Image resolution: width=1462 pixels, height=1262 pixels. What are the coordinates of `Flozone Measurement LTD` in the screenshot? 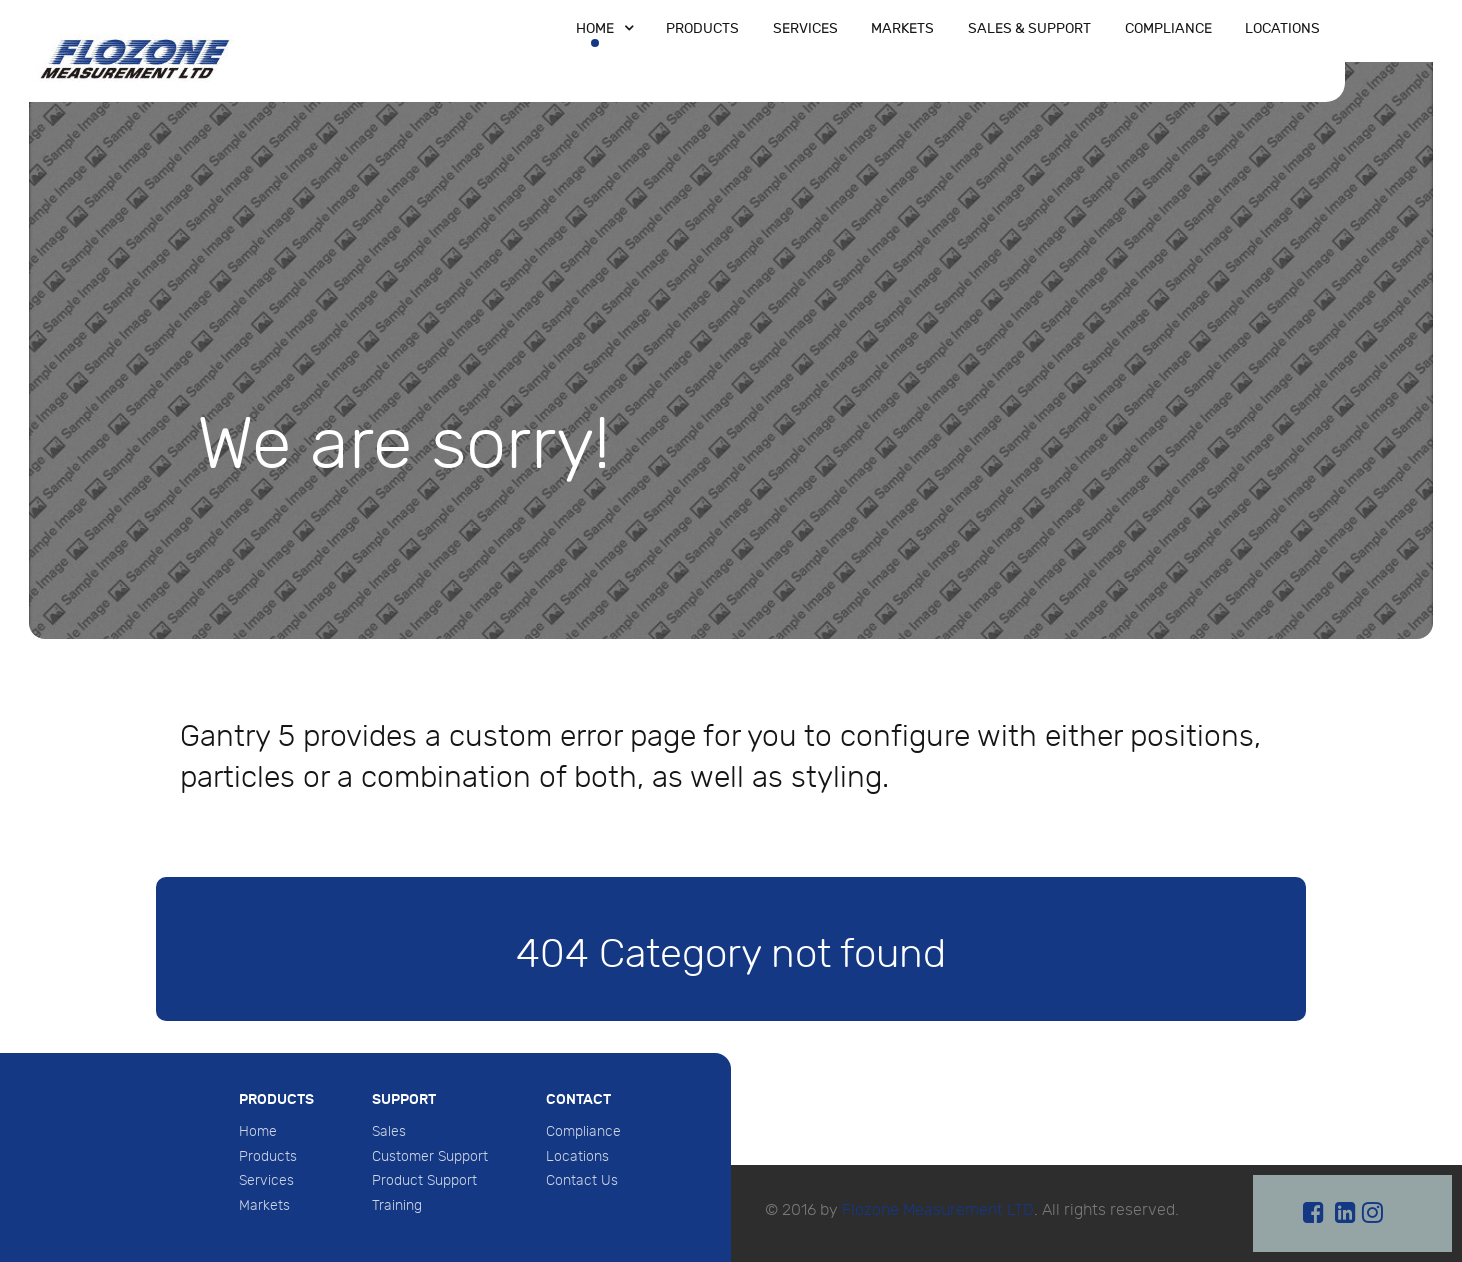 It's located at (938, 1210).